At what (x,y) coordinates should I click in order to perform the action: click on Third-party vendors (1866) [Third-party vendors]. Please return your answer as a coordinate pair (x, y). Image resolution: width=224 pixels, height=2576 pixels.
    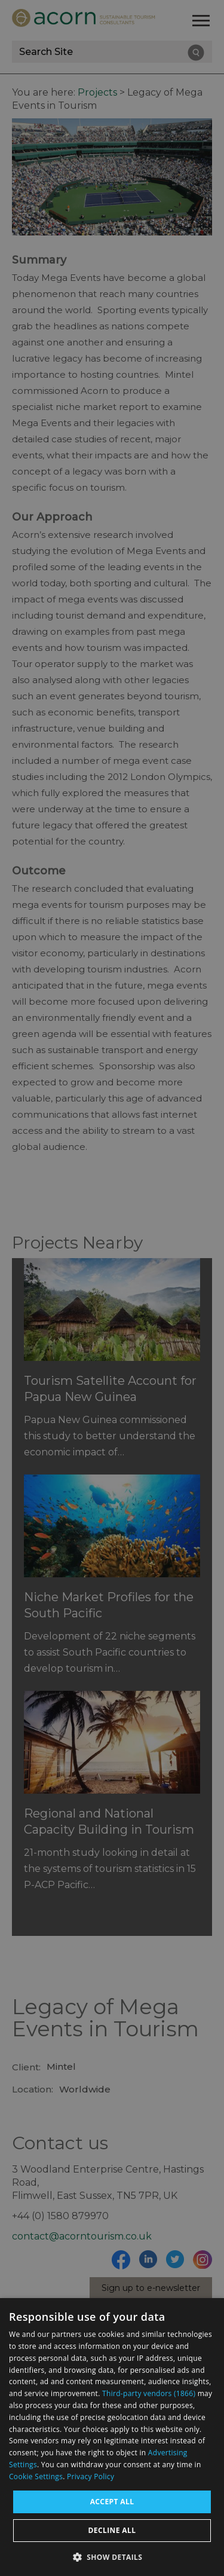
    Looking at the image, I should click on (148, 2393).